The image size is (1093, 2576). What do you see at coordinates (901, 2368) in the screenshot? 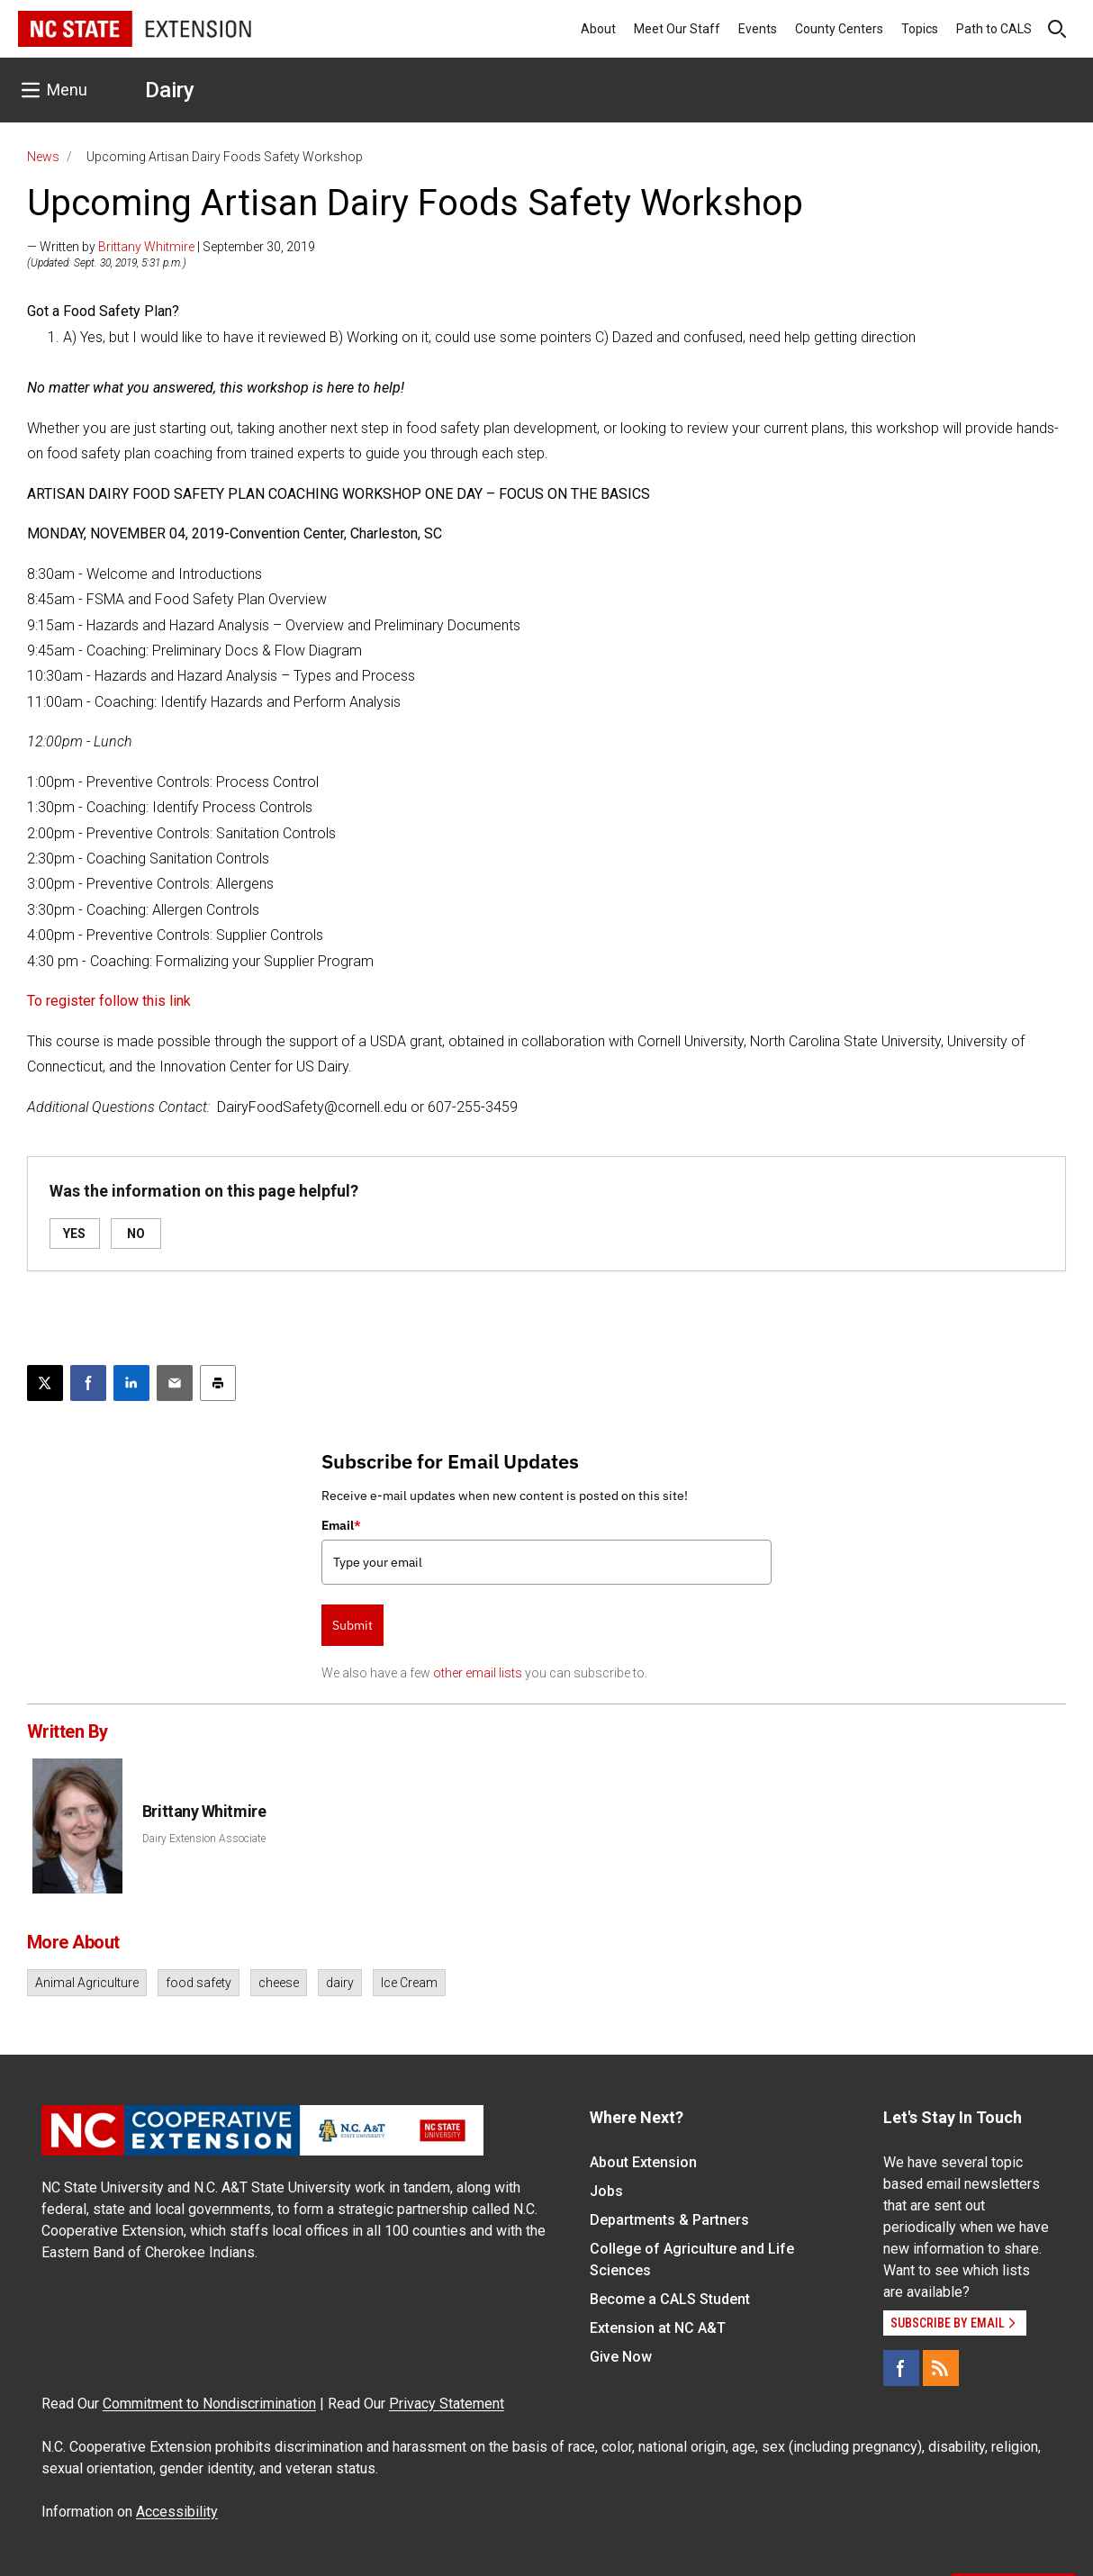
I see `[Facebook]` at bounding box center [901, 2368].